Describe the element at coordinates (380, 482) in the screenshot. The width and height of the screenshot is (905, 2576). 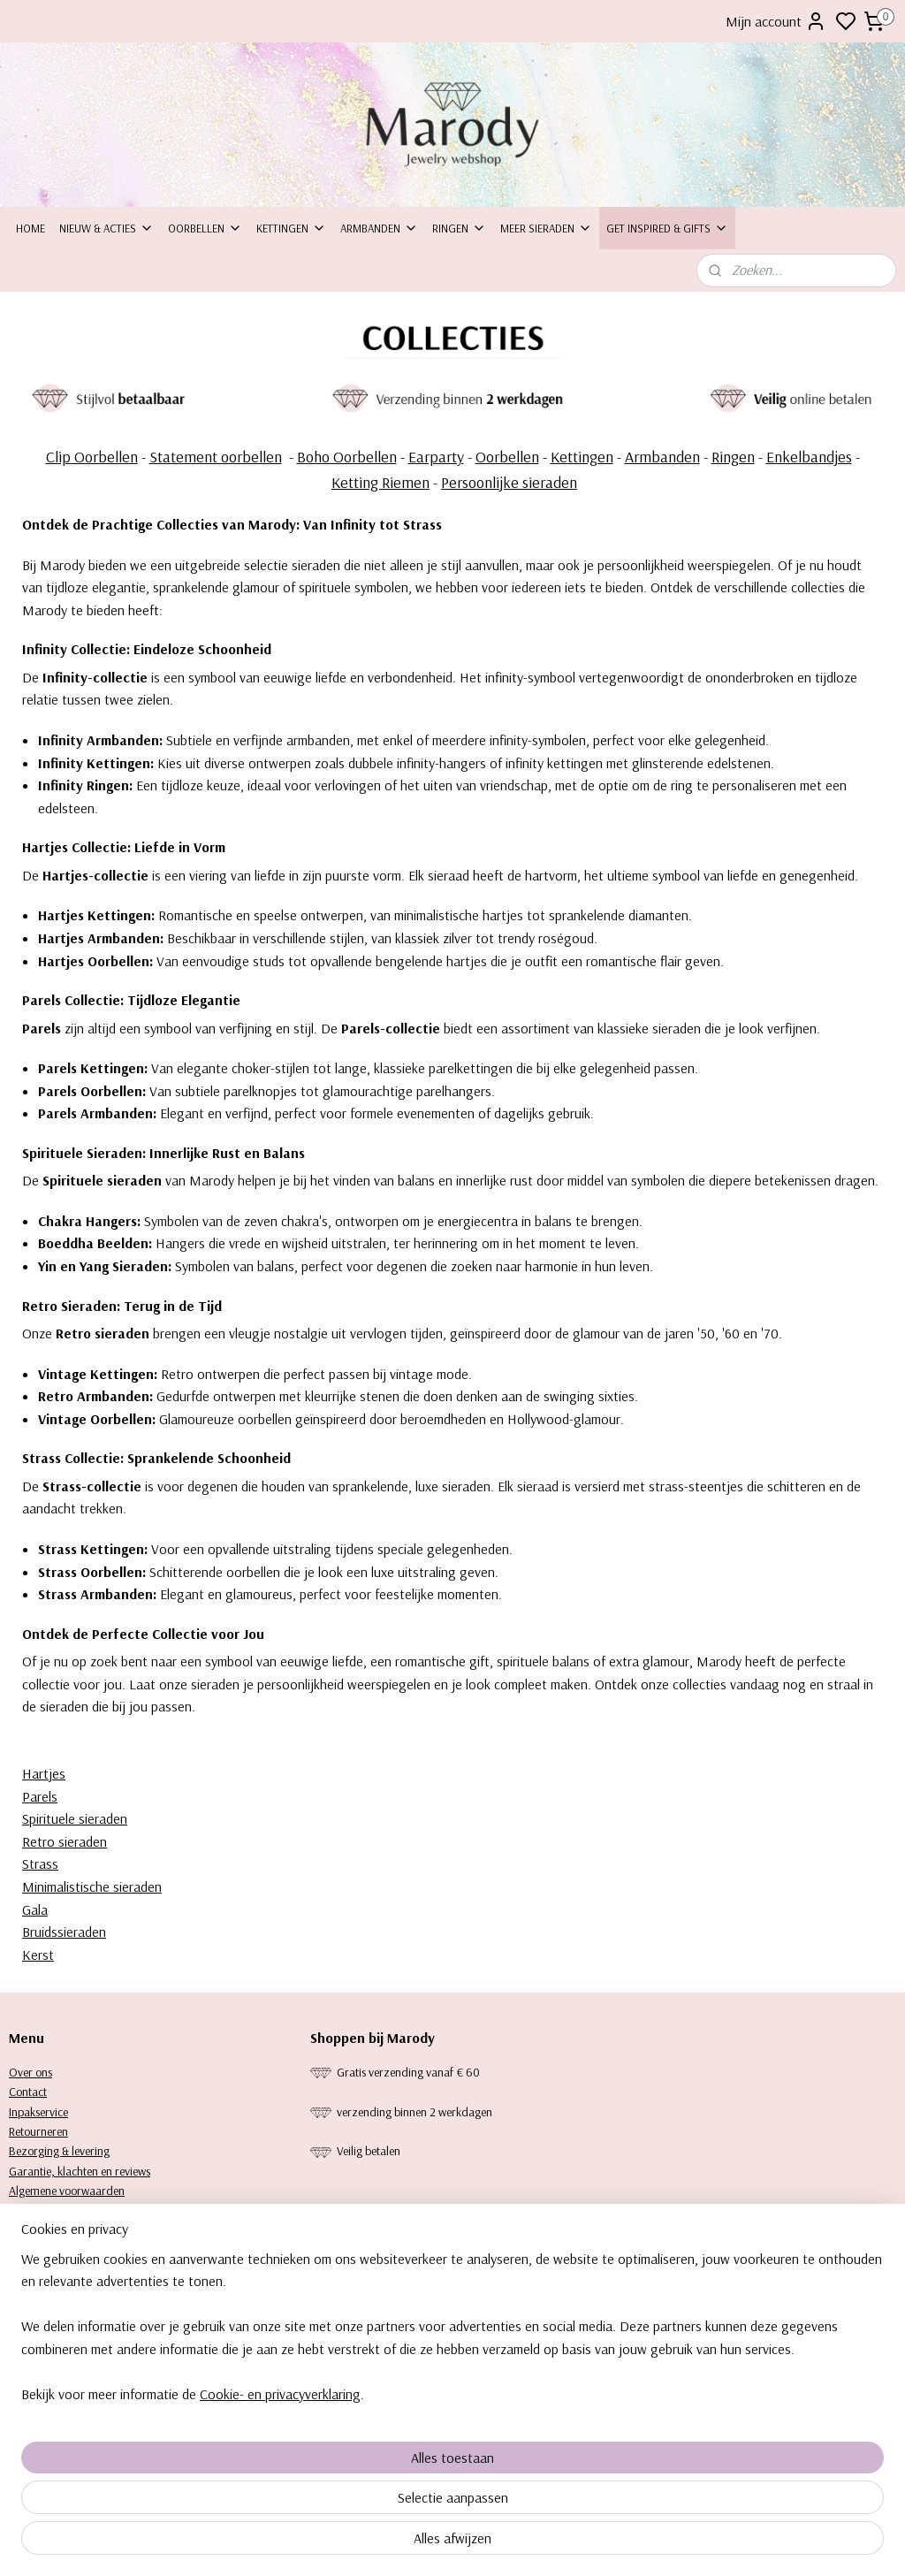
I see `Ketting Riemen` at that location.